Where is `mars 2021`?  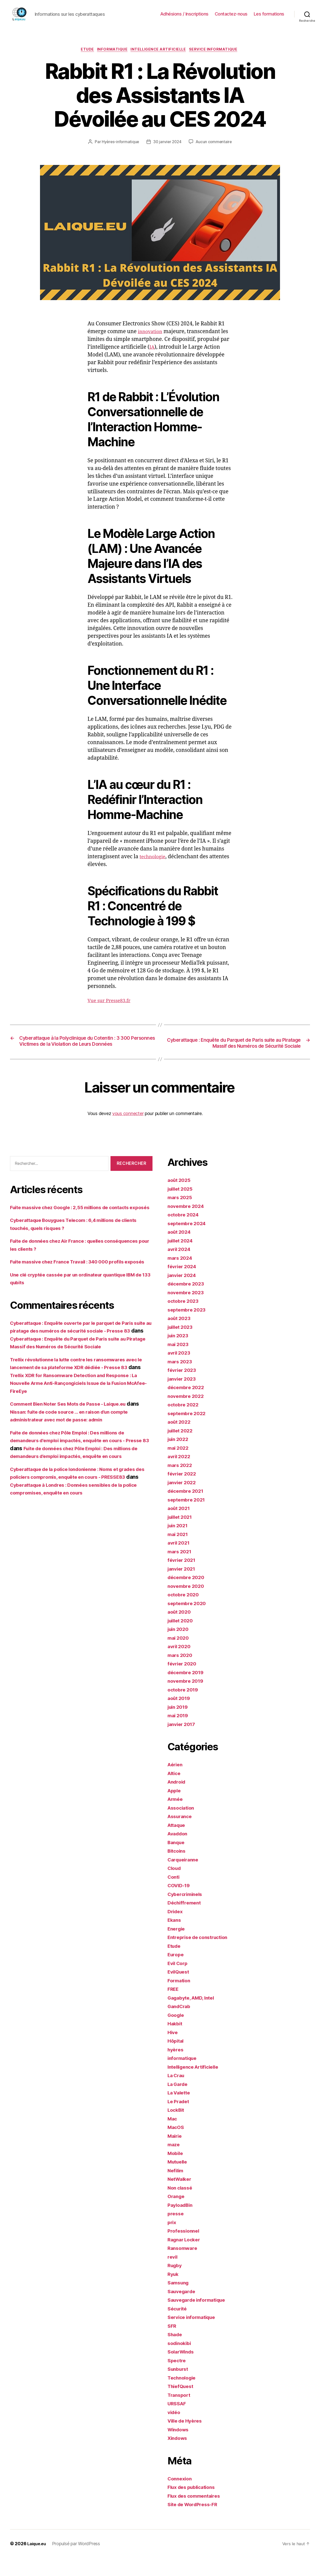
mars 2021 is located at coordinates (181, 1570).